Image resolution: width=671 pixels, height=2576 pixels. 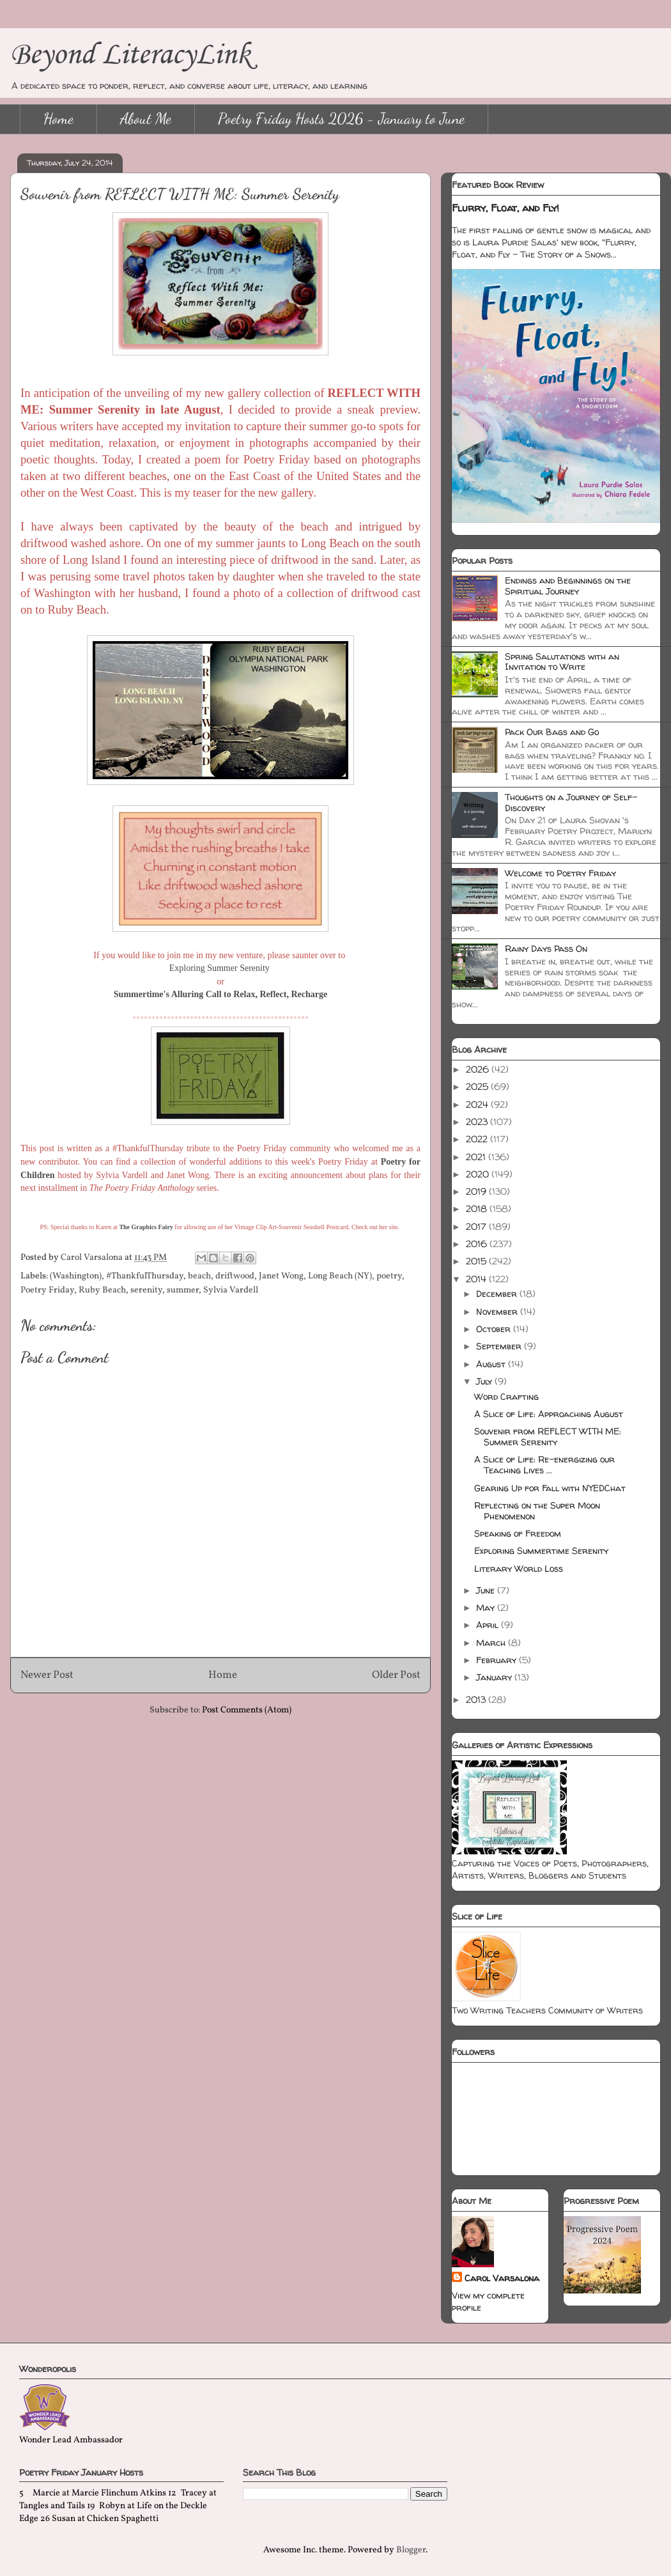 What do you see at coordinates (478, 1104) in the screenshot?
I see `2024` at bounding box center [478, 1104].